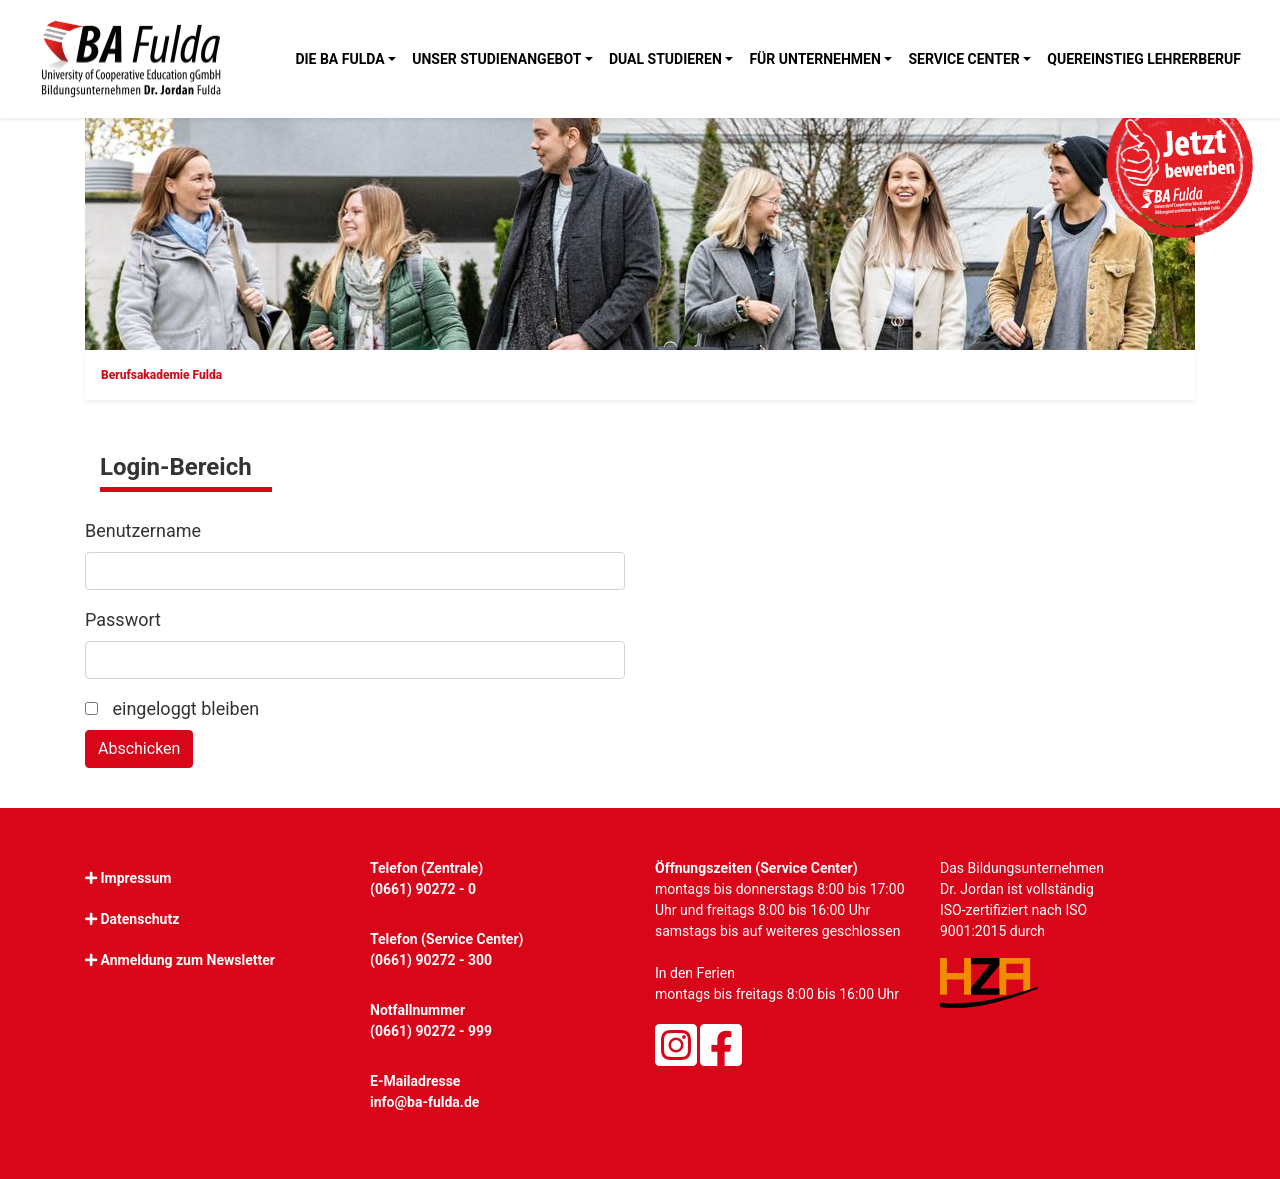 The image size is (1280, 1179). Describe the element at coordinates (161, 375) in the screenshot. I see `Berufsakademie Fulda` at that location.